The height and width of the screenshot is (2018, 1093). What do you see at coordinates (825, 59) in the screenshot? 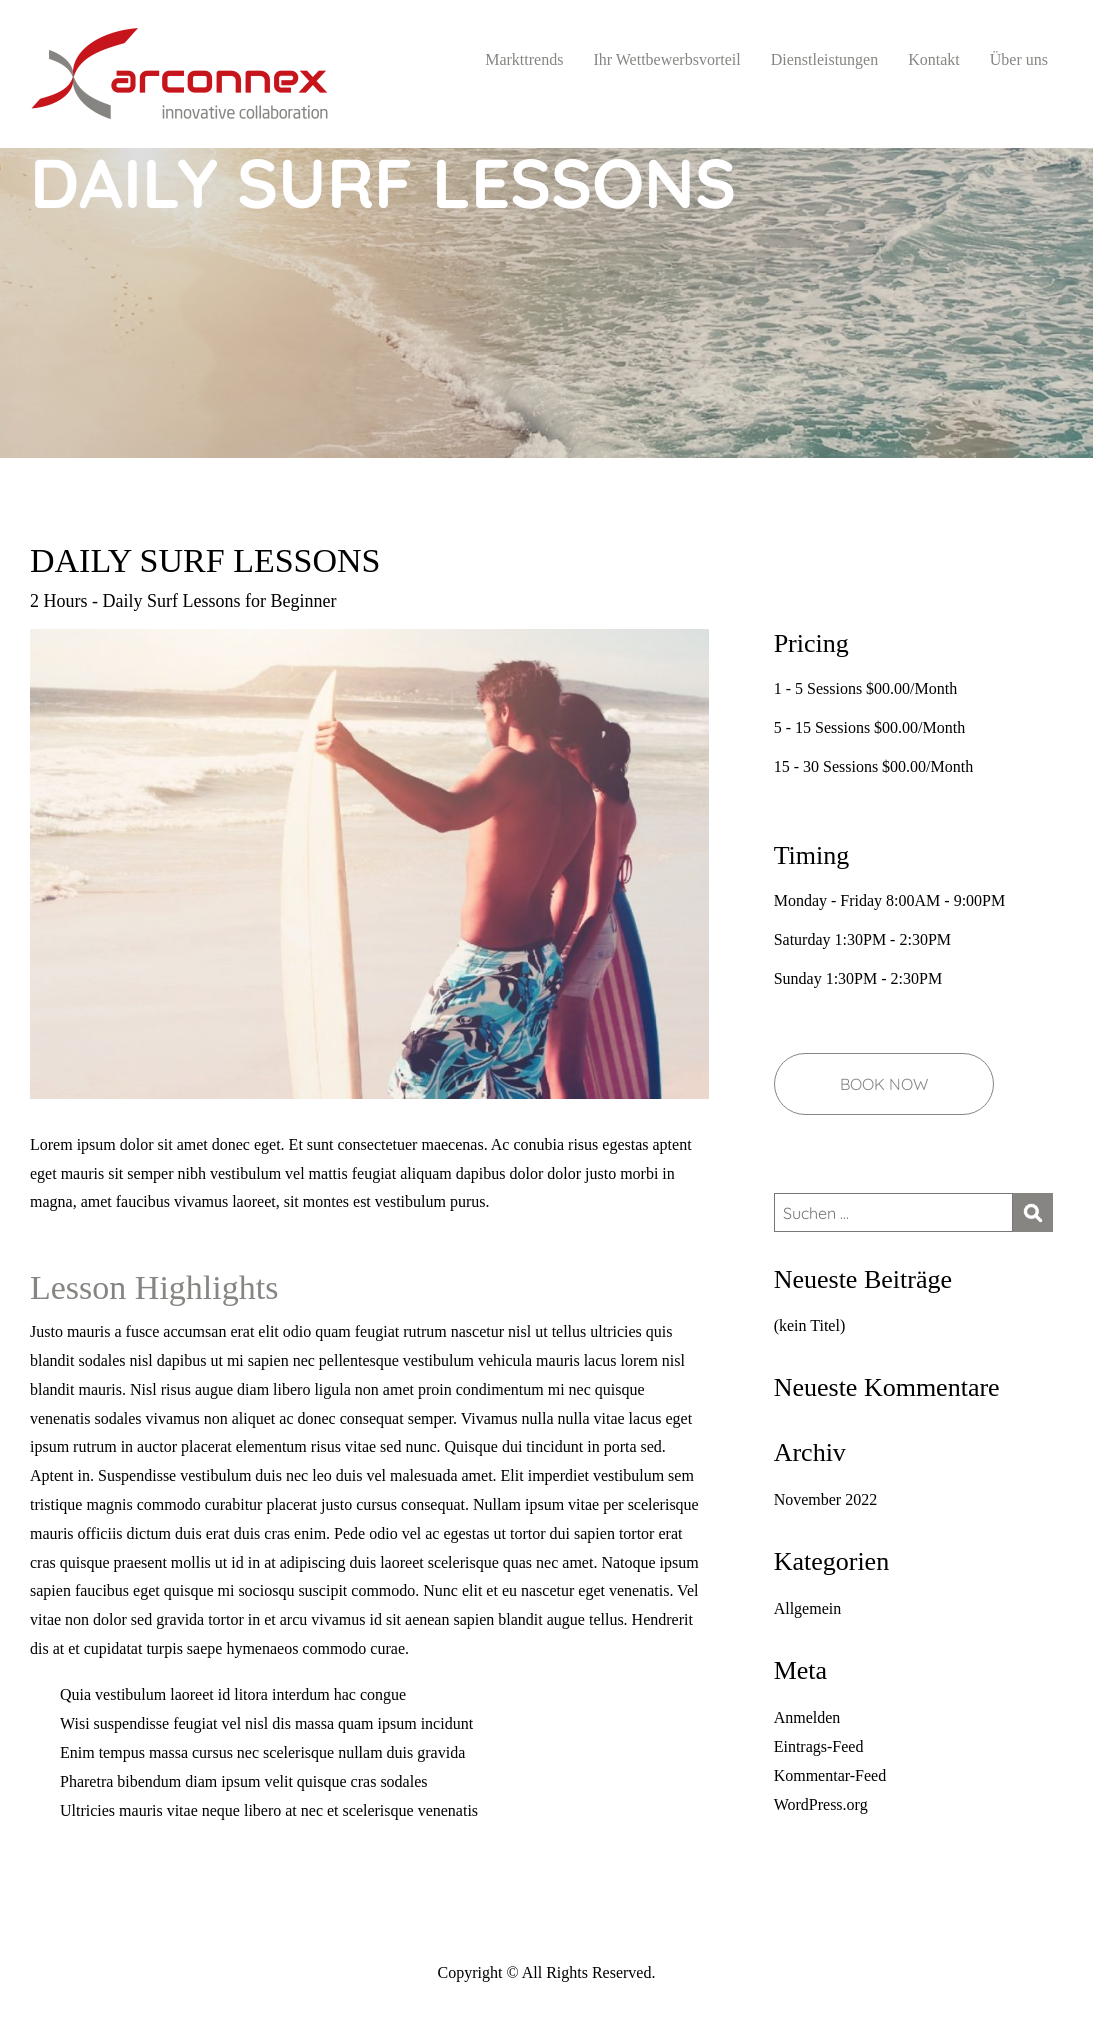
I see `Dienstleistungen` at bounding box center [825, 59].